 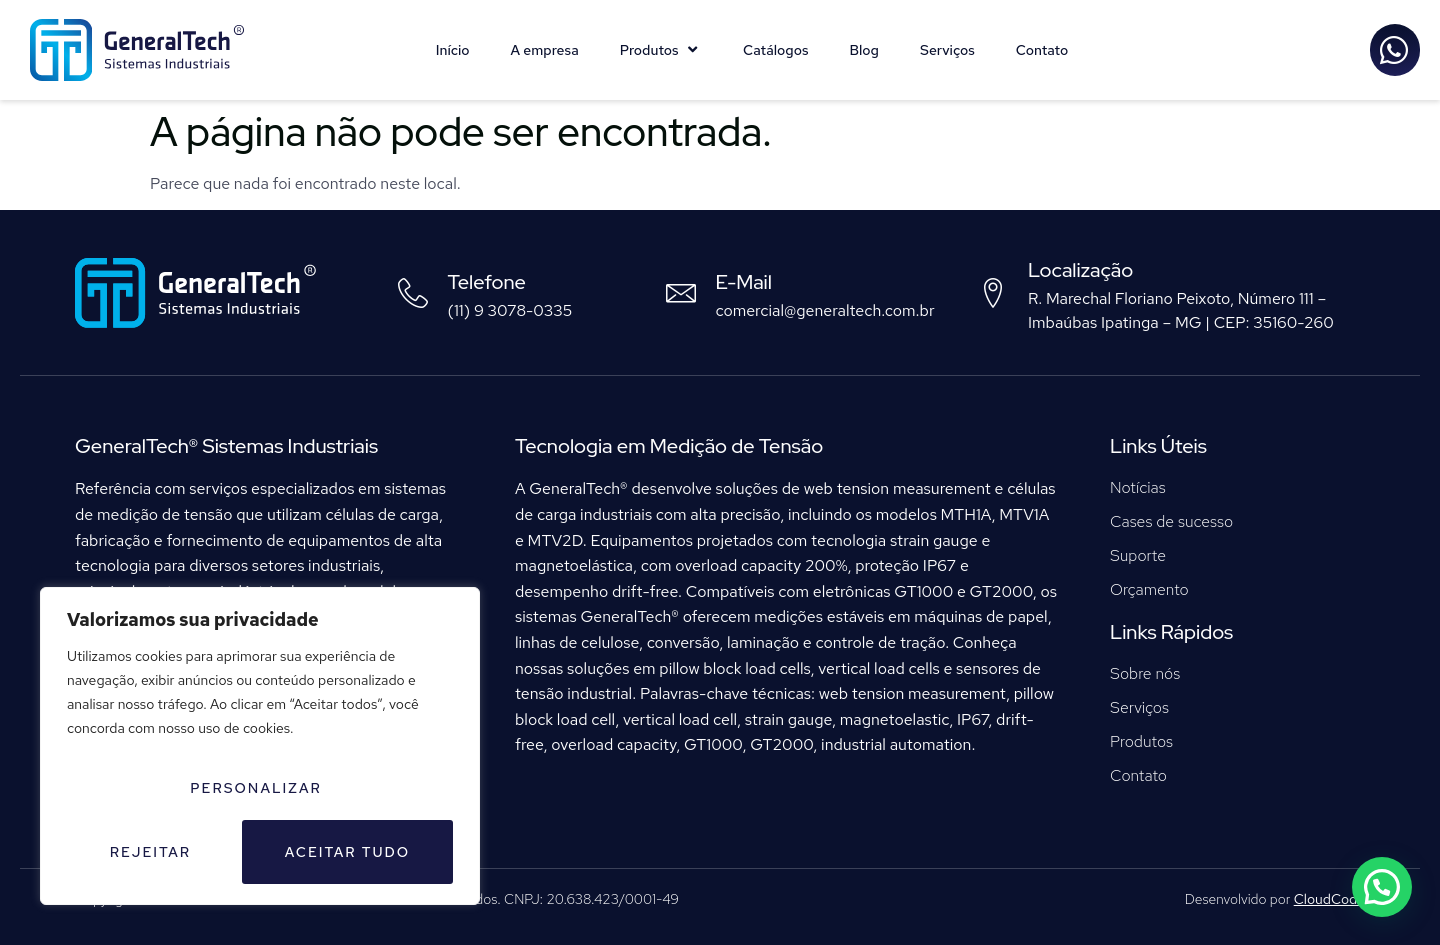 I want to click on Catálogos, so click(x=775, y=50).